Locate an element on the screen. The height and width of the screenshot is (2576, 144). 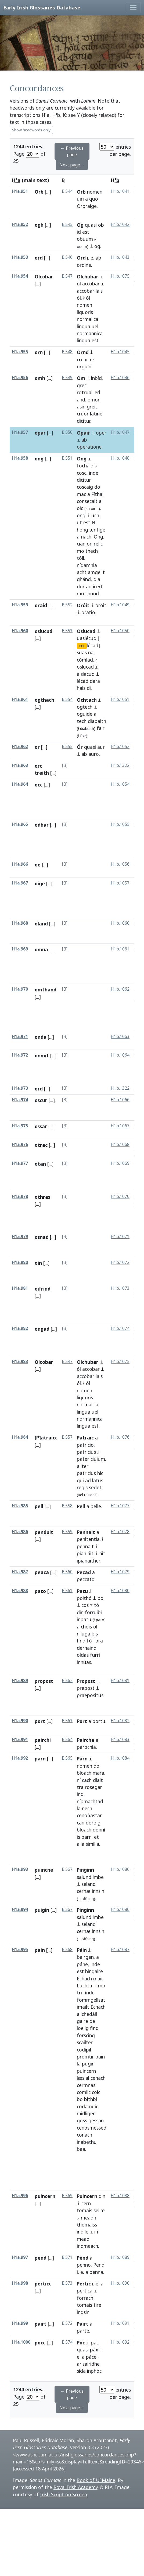
B.552 is located at coordinates (67, 605).